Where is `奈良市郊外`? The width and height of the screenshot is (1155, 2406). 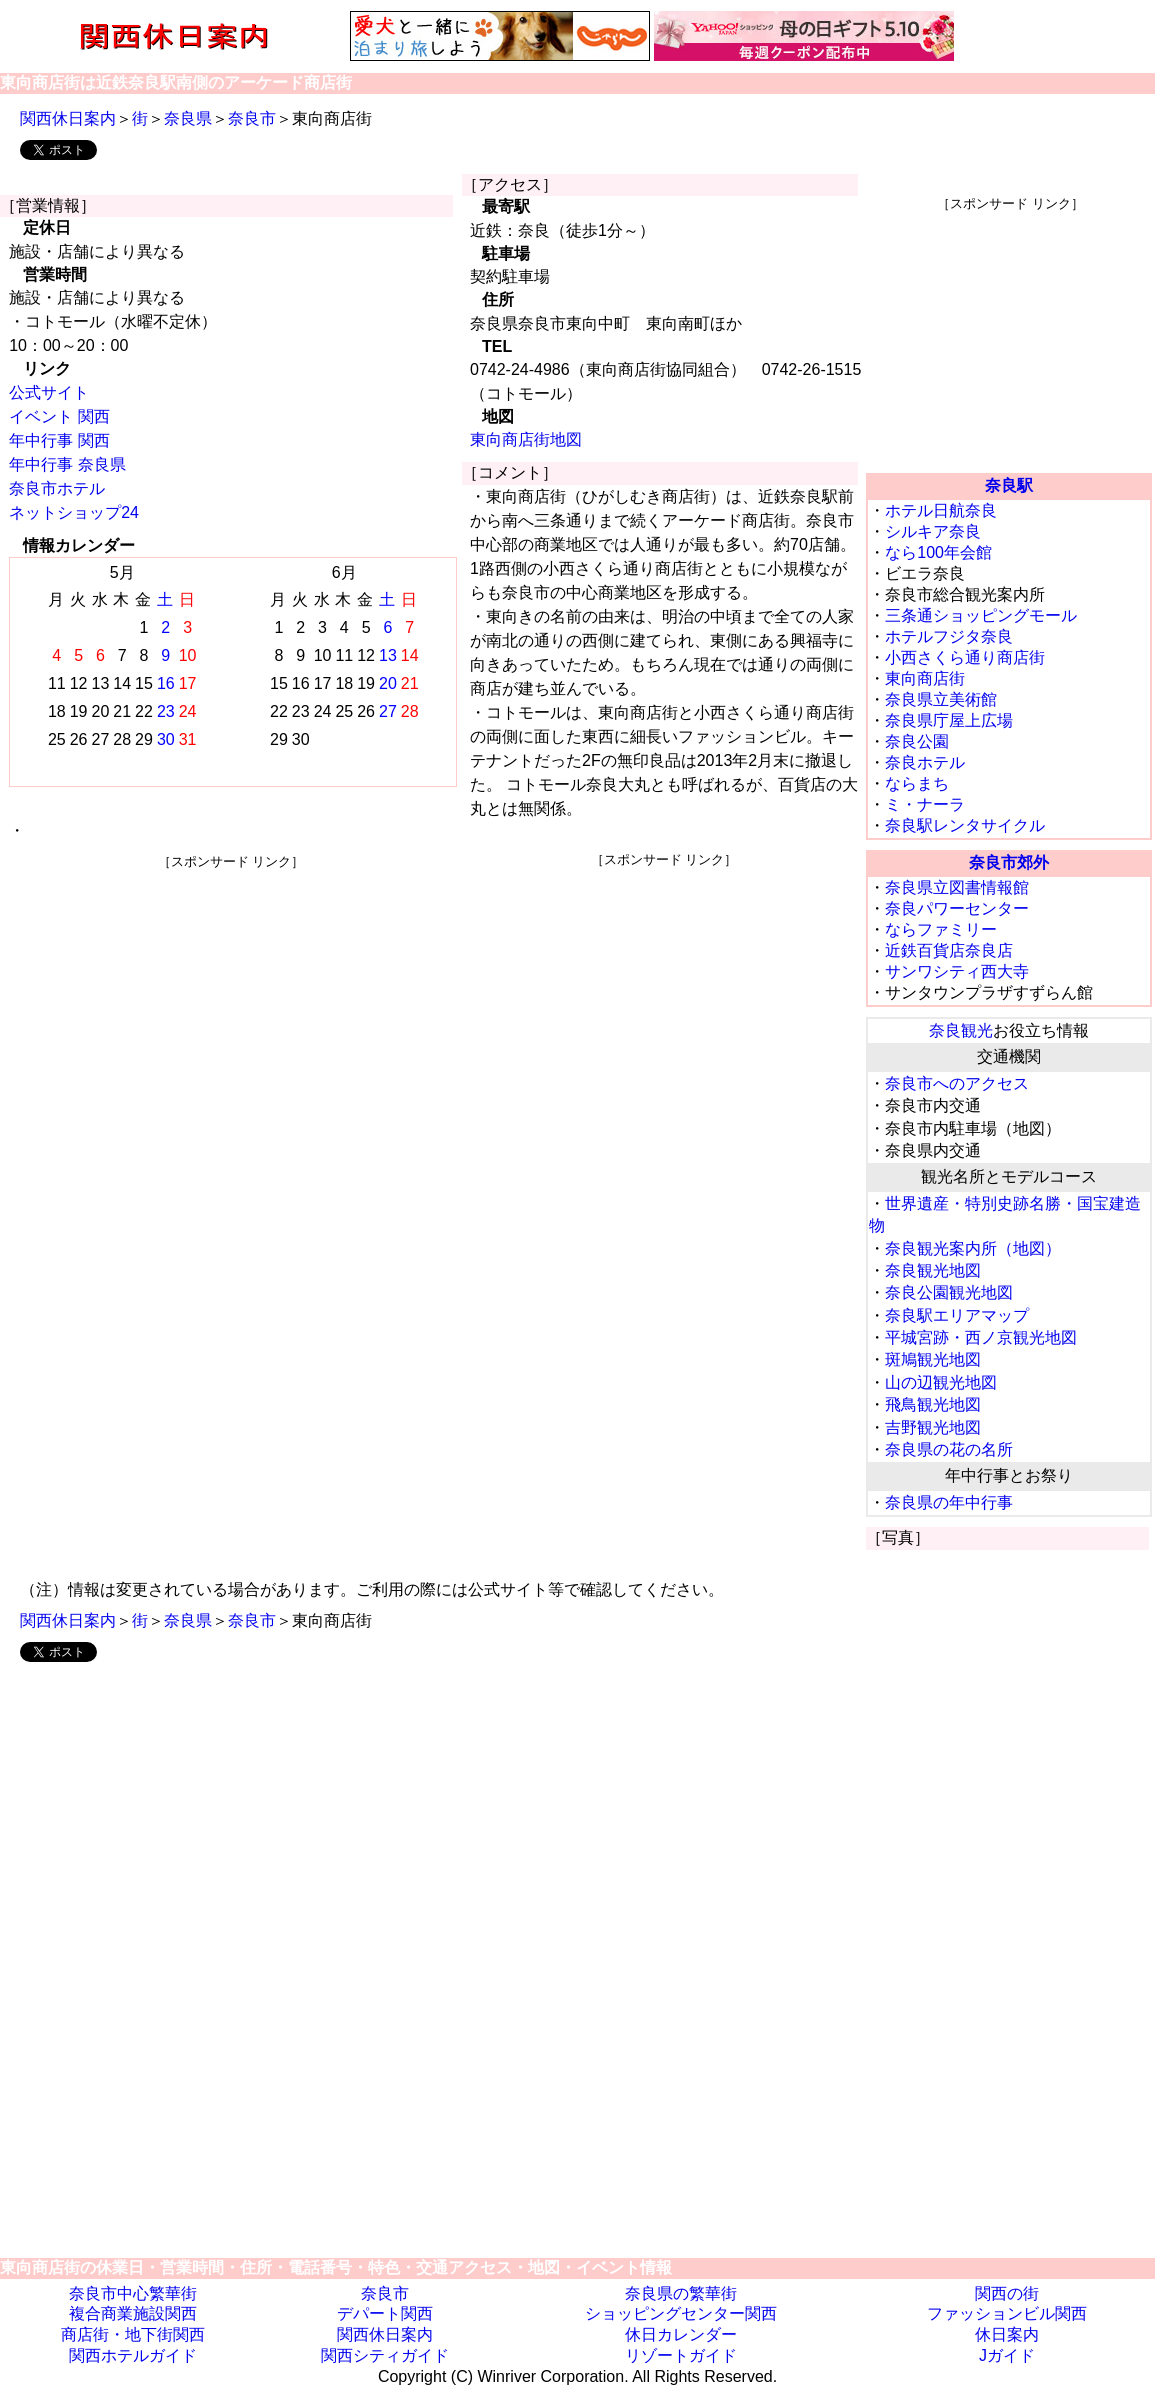 奈良市郊外 is located at coordinates (1009, 862).